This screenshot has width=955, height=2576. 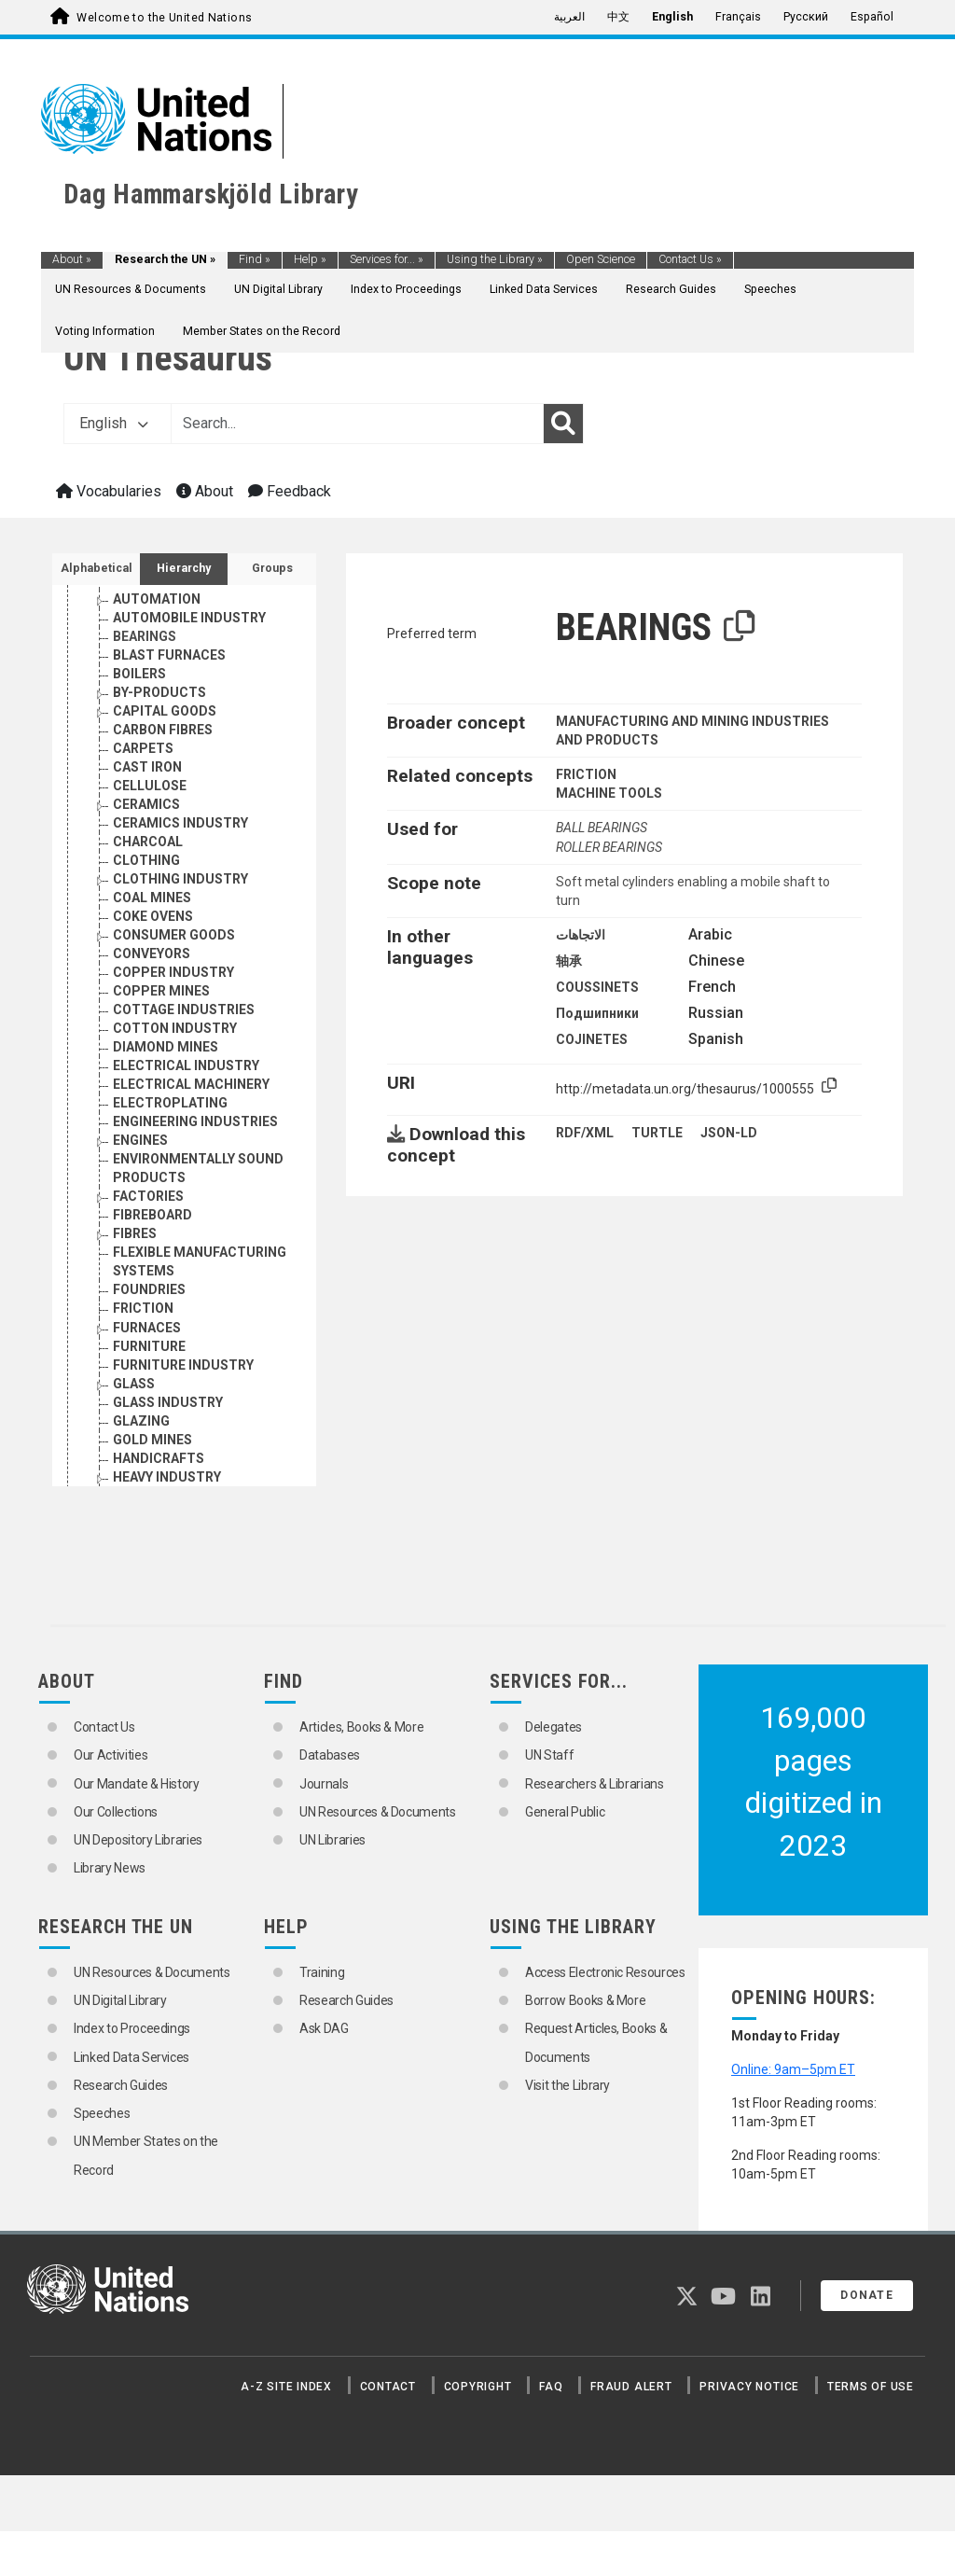 I want to click on Using the Library, so click(x=495, y=259).